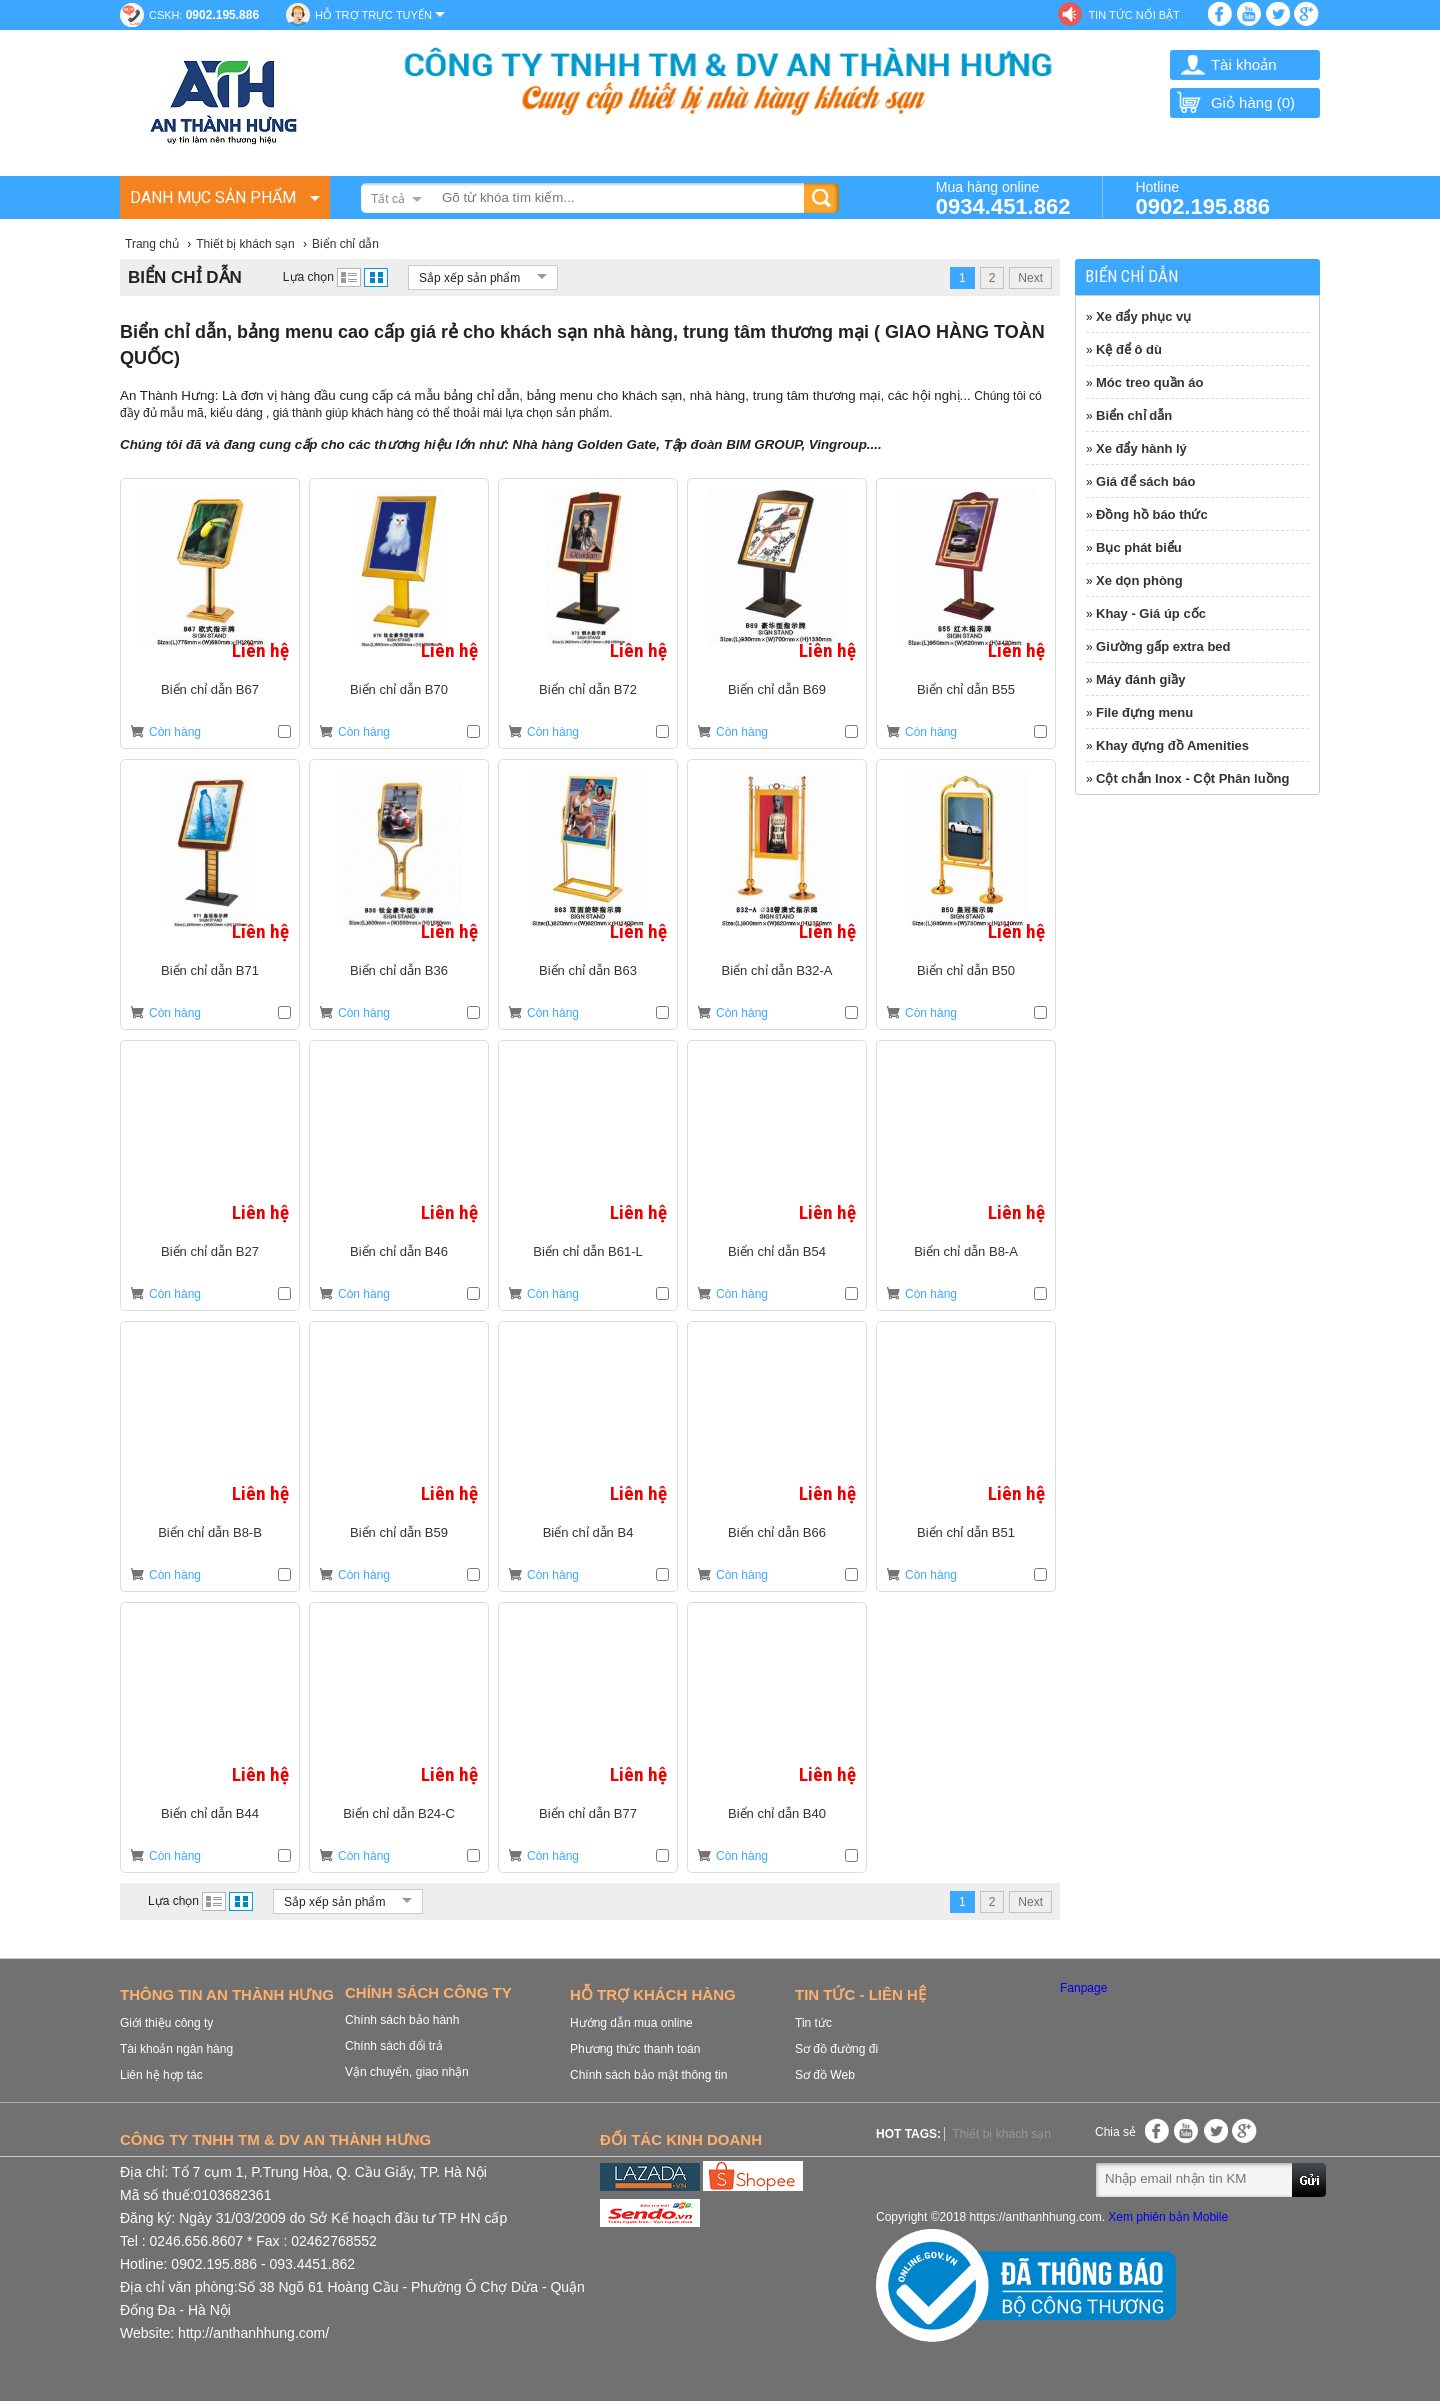  What do you see at coordinates (1235, 102) in the screenshot?
I see `Giỏ hàng ()` at bounding box center [1235, 102].